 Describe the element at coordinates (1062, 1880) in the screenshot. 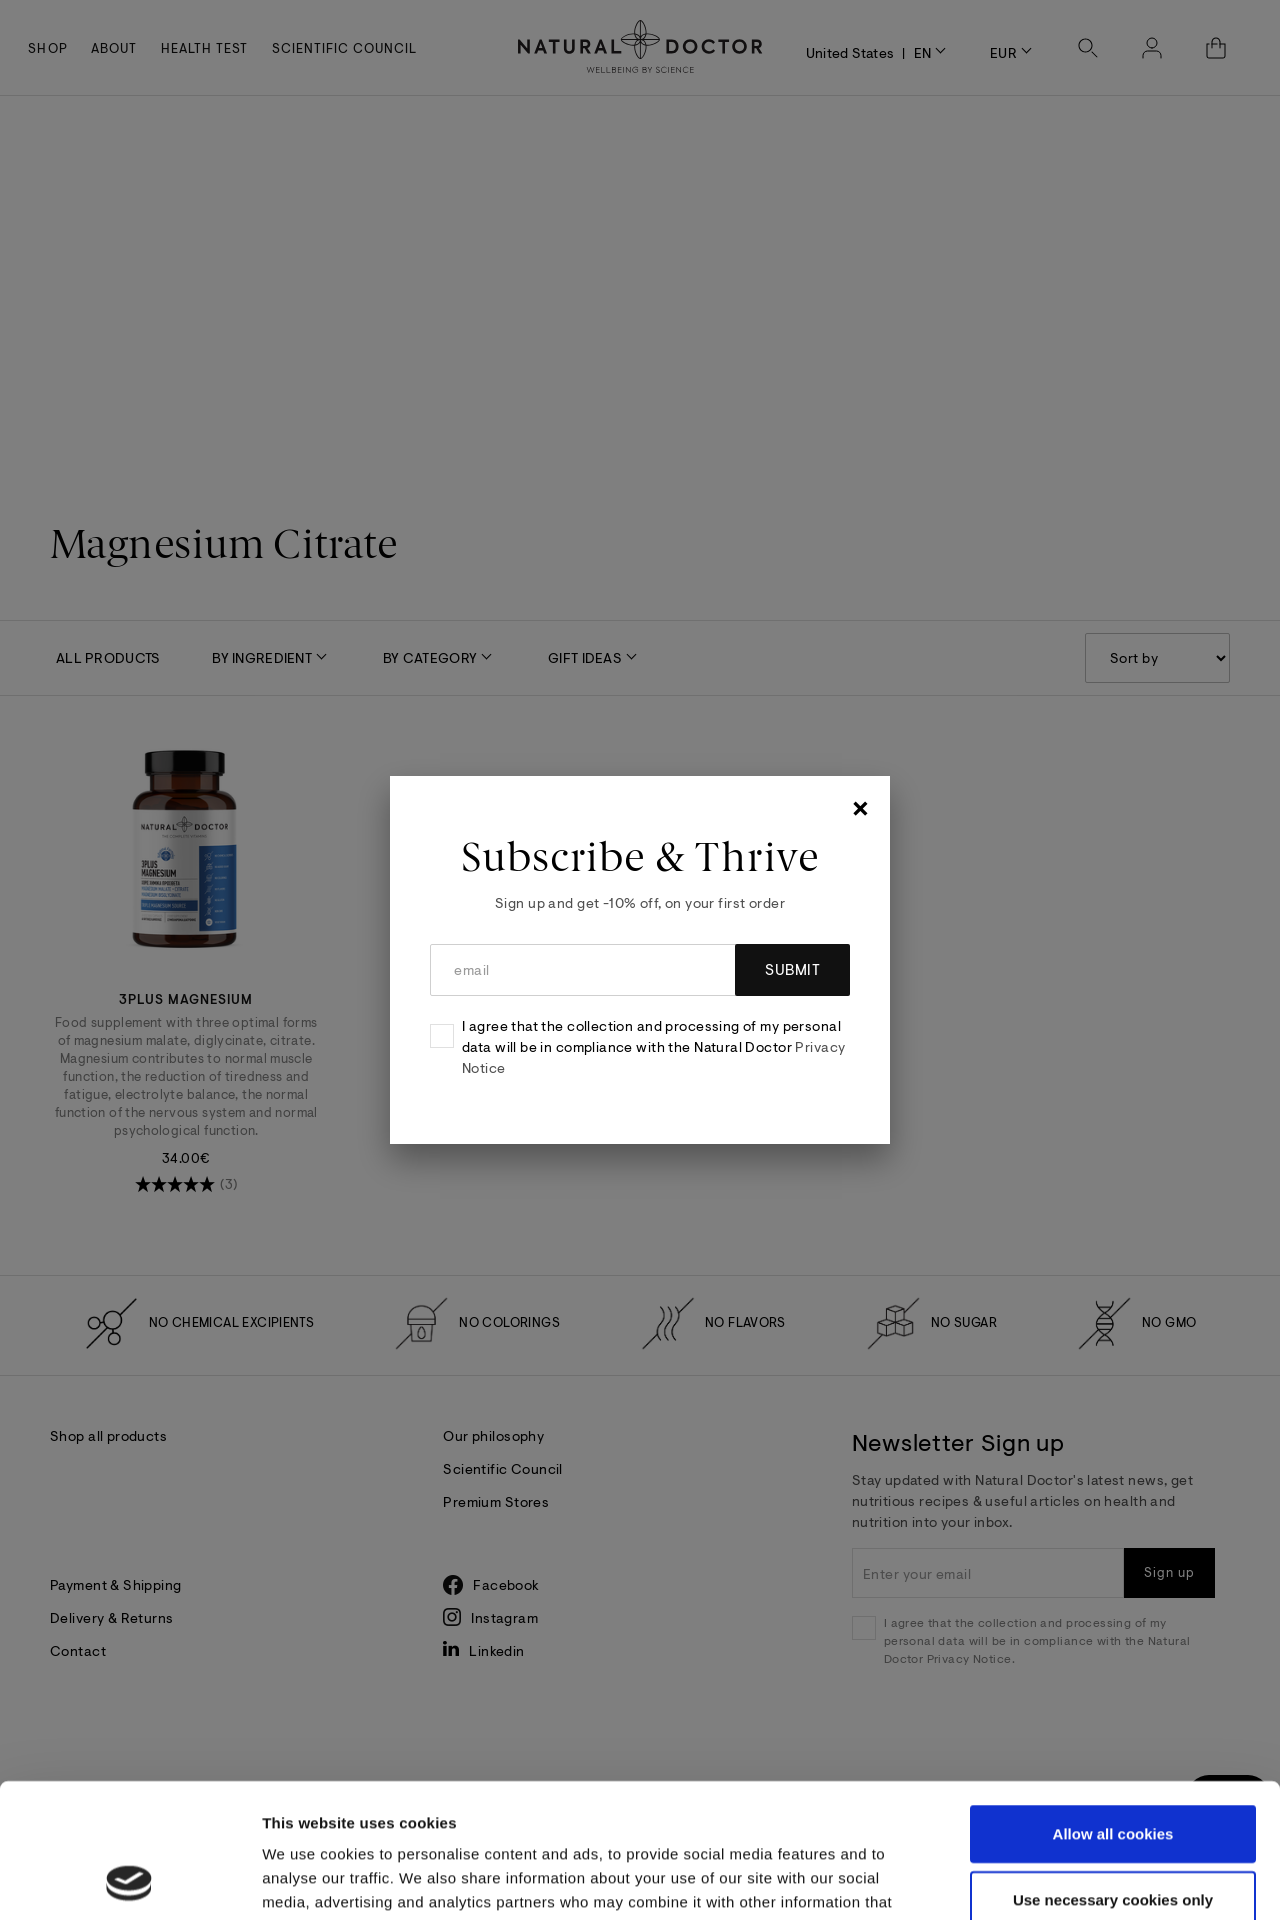

I see `Show details` at that location.